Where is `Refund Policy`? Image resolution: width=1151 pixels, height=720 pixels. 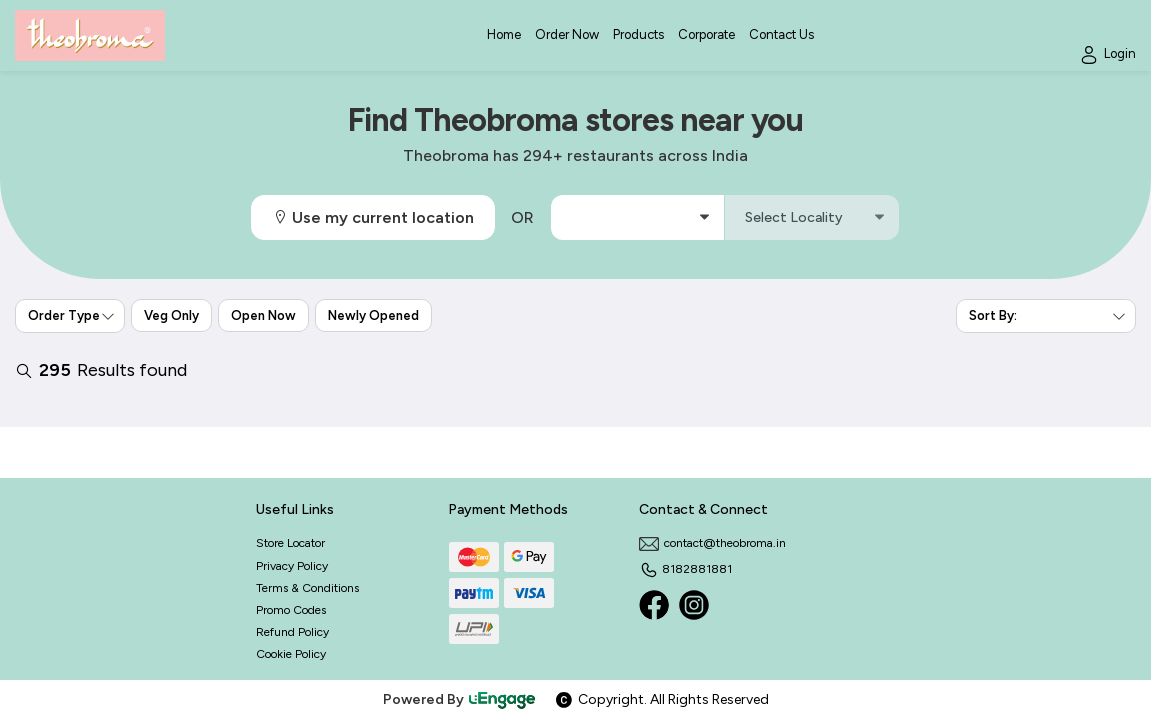 Refund Policy is located at coordinates (292, 632).